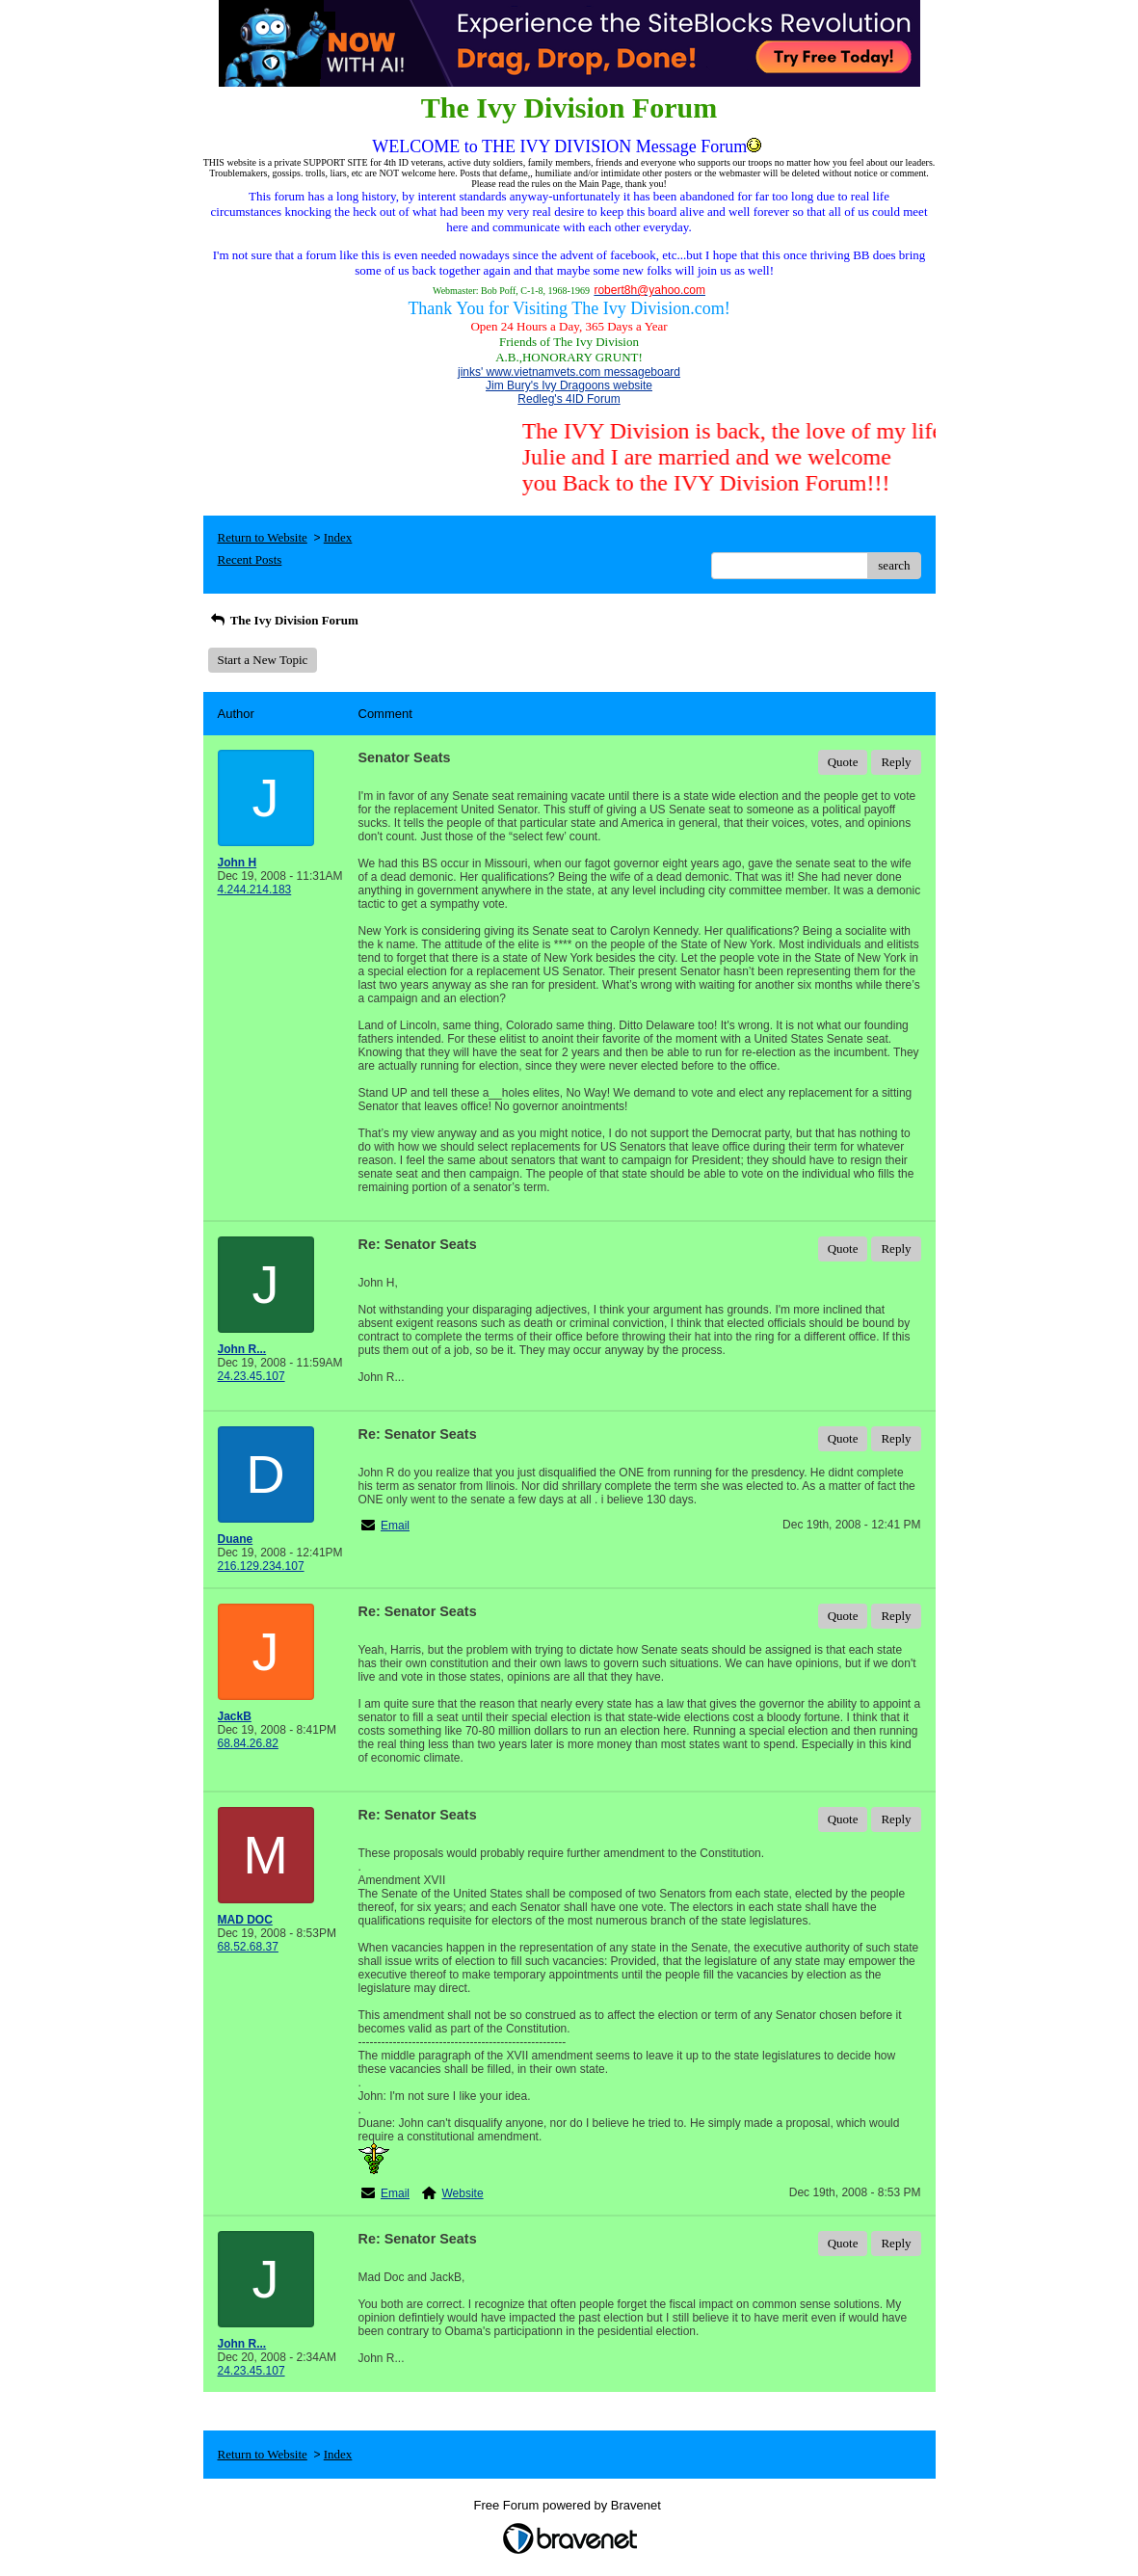  I want to click on Start a New Topic, so click(263, 659).